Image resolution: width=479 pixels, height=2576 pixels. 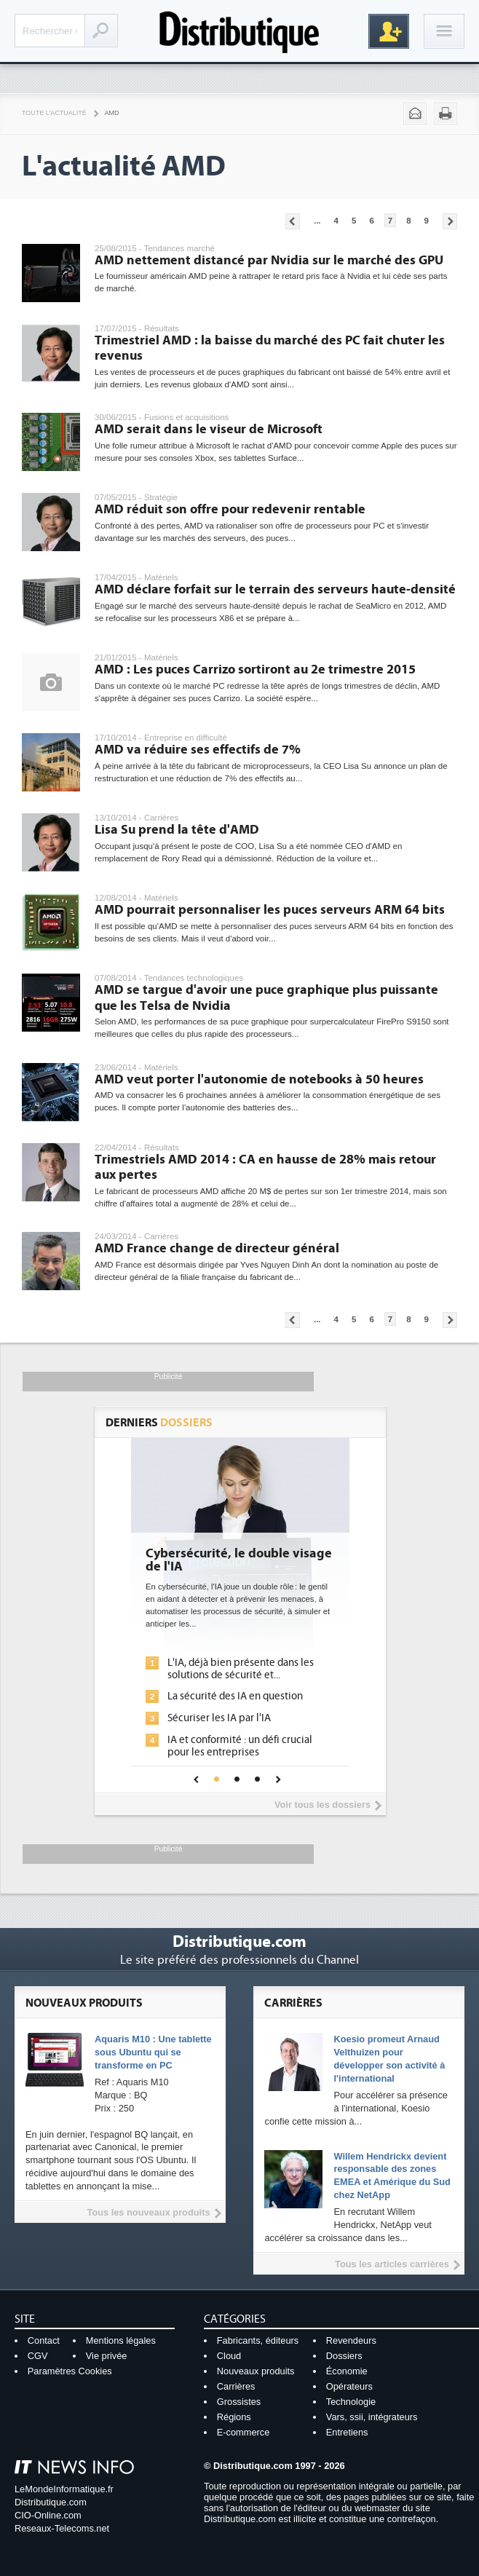 I want to click on LeMondeInformatique.fr, so click(x=64, y=2489).